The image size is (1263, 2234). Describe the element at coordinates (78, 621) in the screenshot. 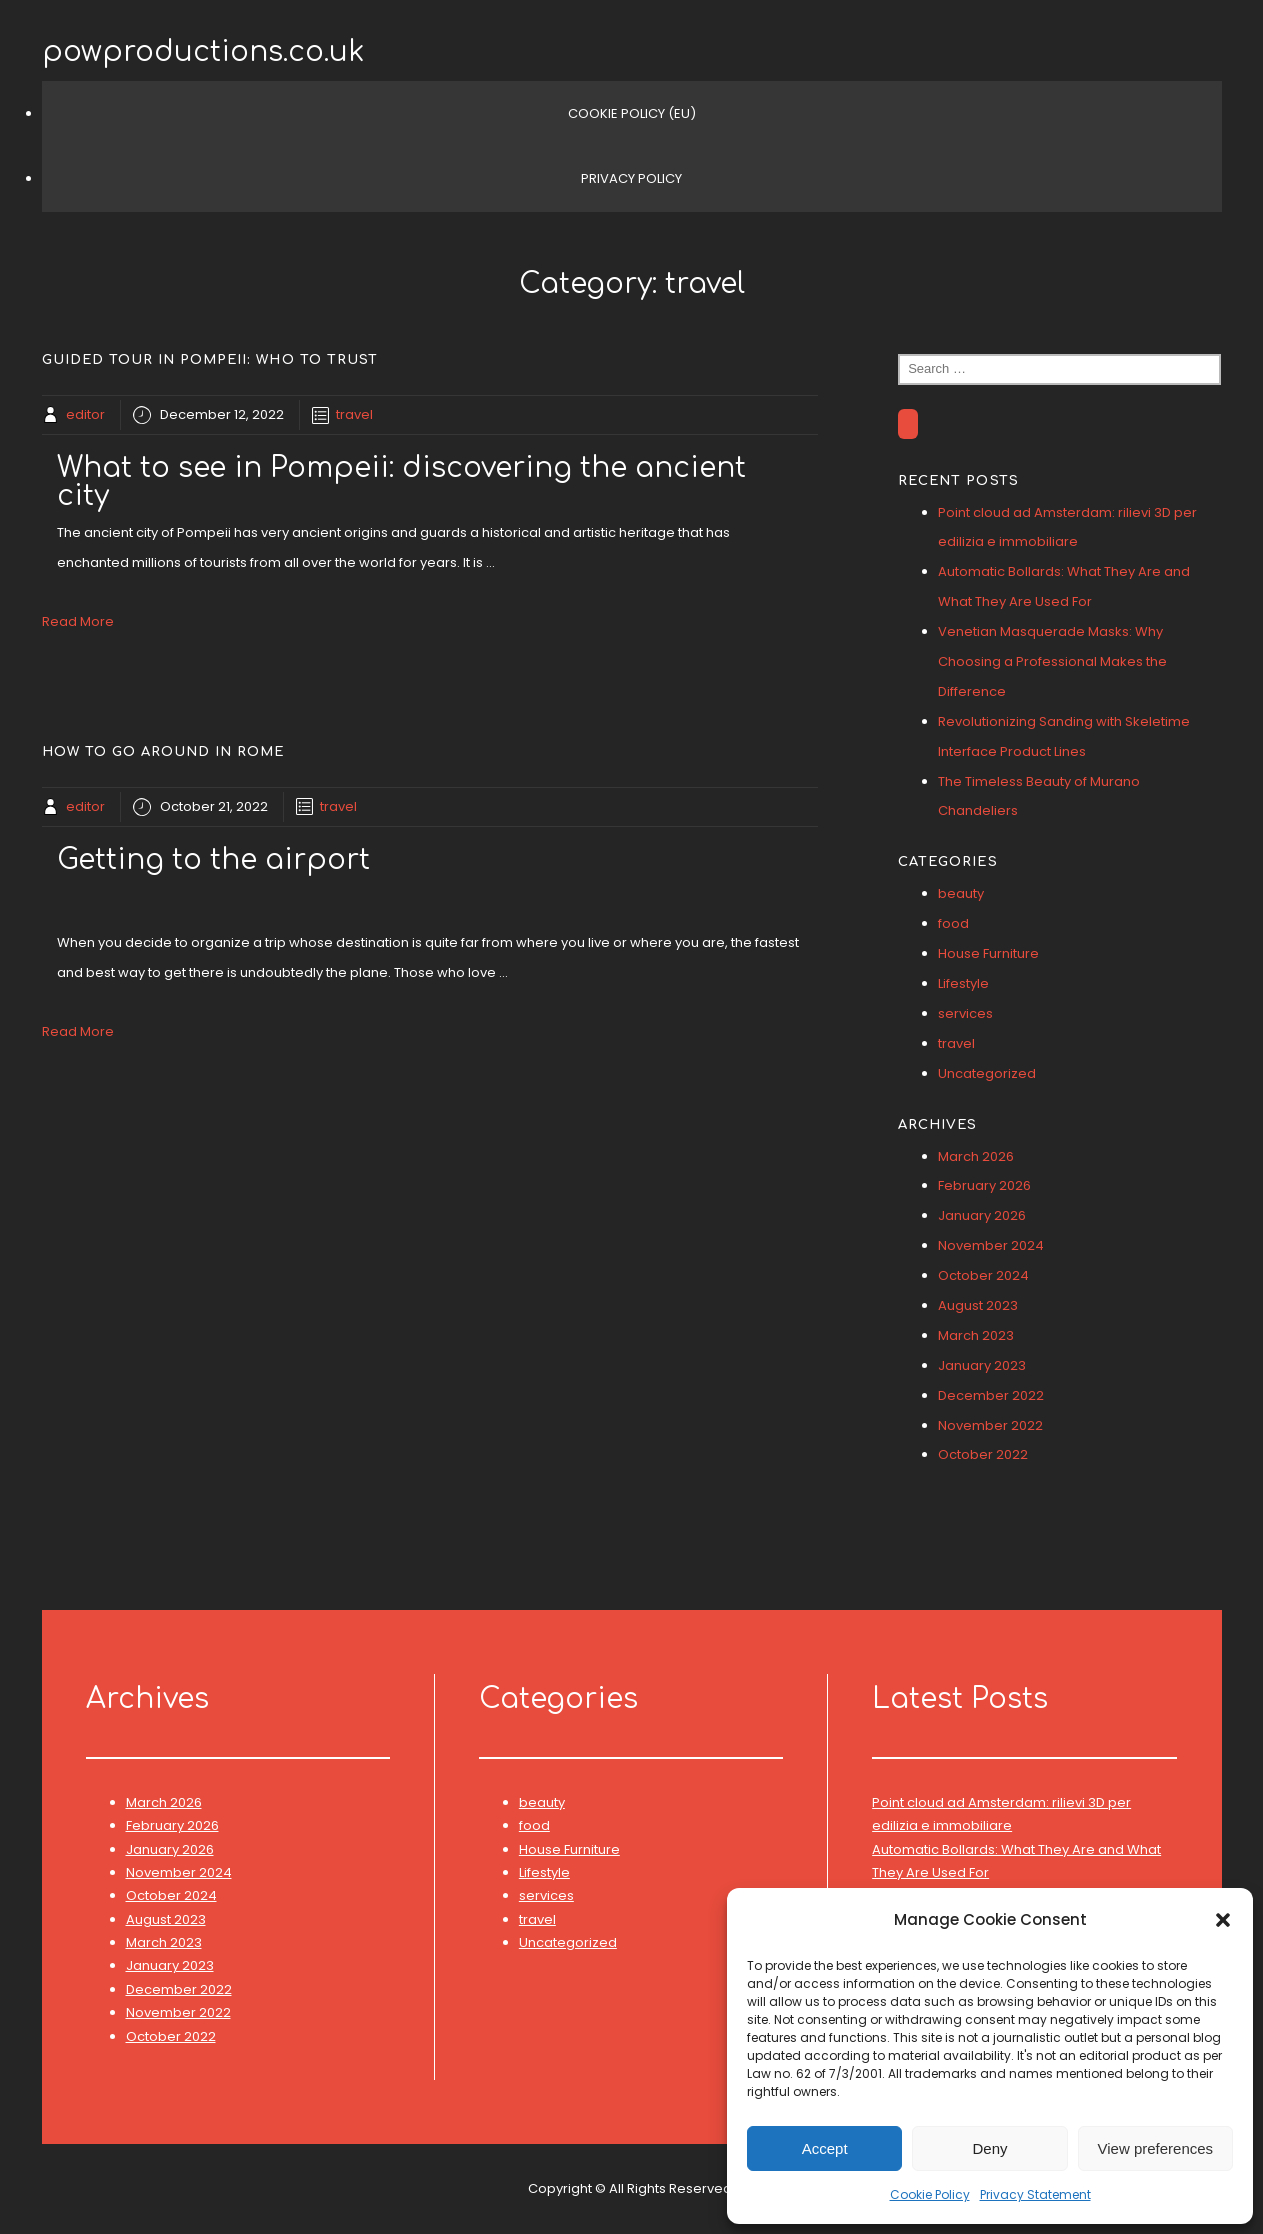

I see `Read More` at that location.